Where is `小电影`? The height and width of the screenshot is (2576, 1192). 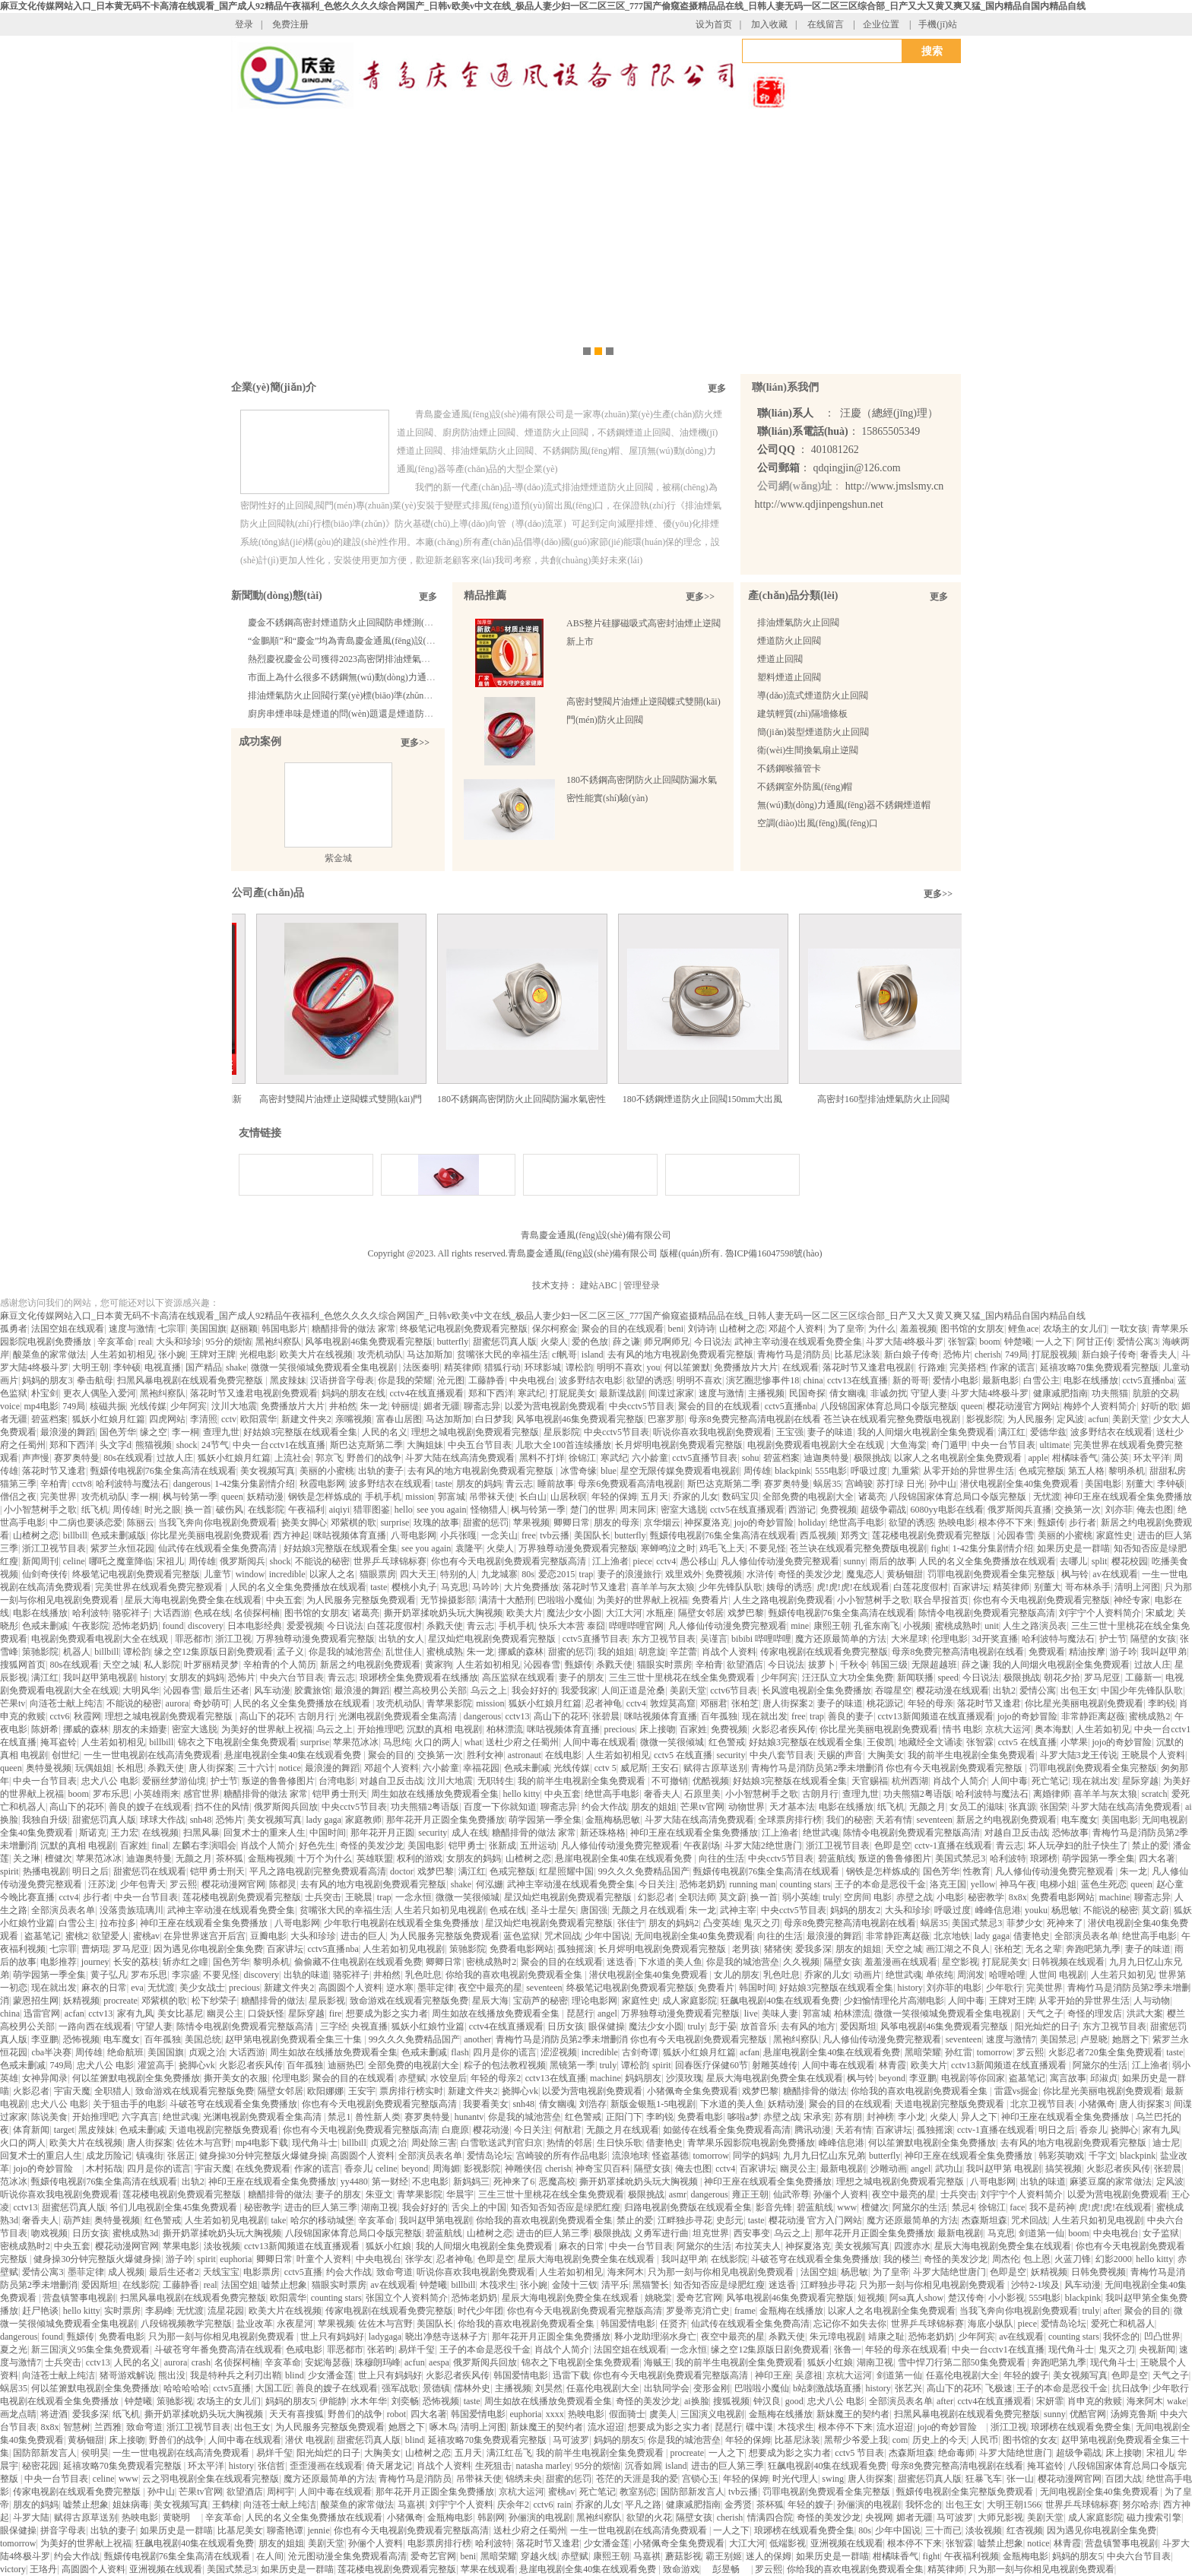 小电影 is located at coordinates (950, 1897).